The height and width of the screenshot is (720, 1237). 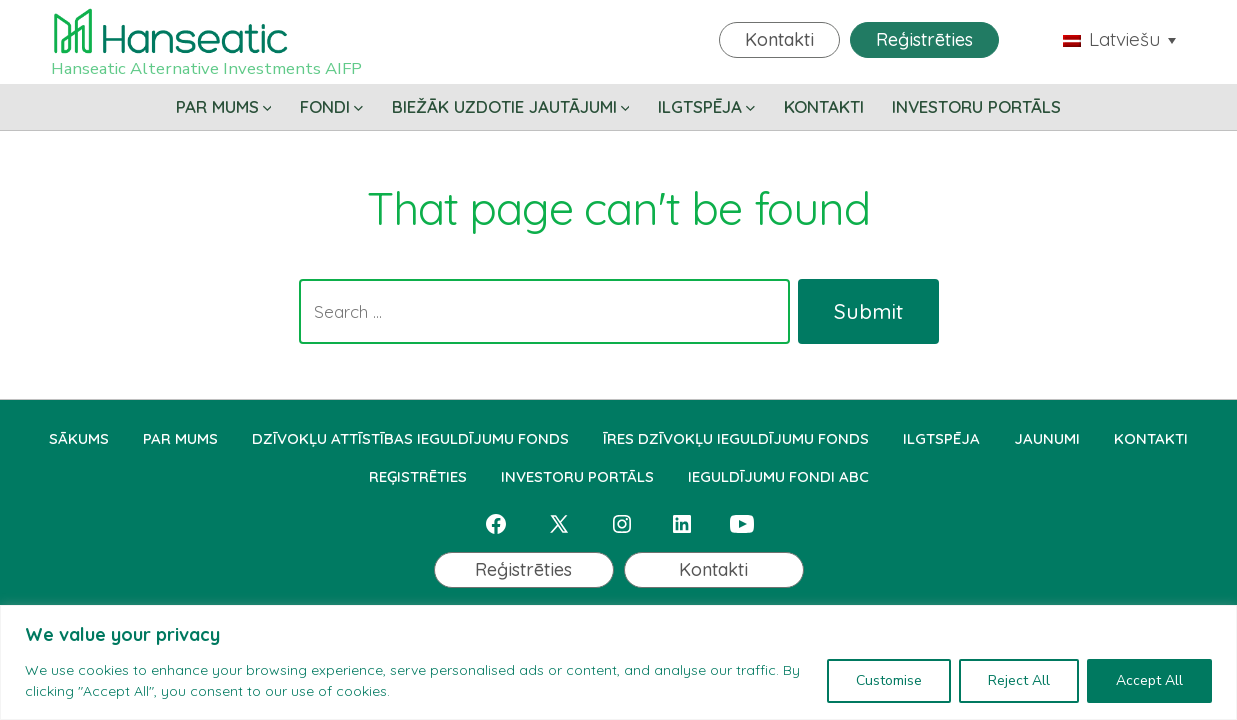 I want to click on [Open Facebook in a new tab], so click(x=496, y=524).